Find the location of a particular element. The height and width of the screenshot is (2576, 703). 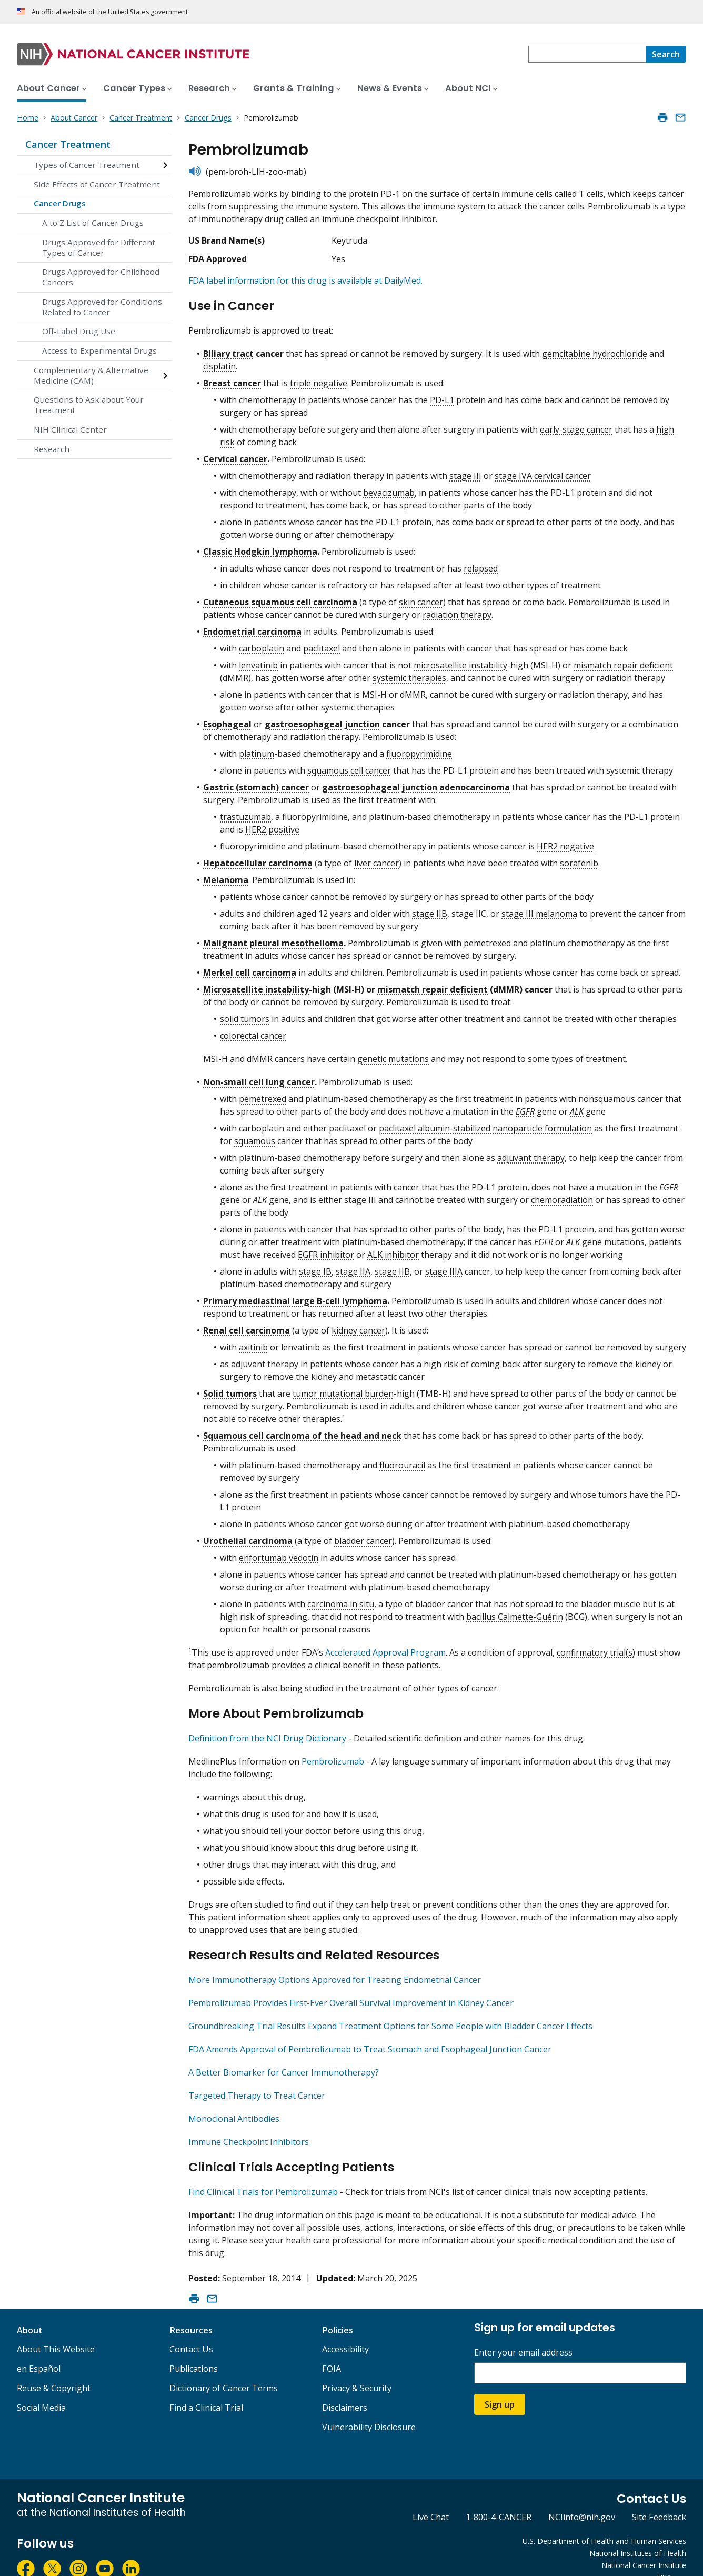

Immune Checkpoint Inhibitors is located at coordinates (248, 2128).